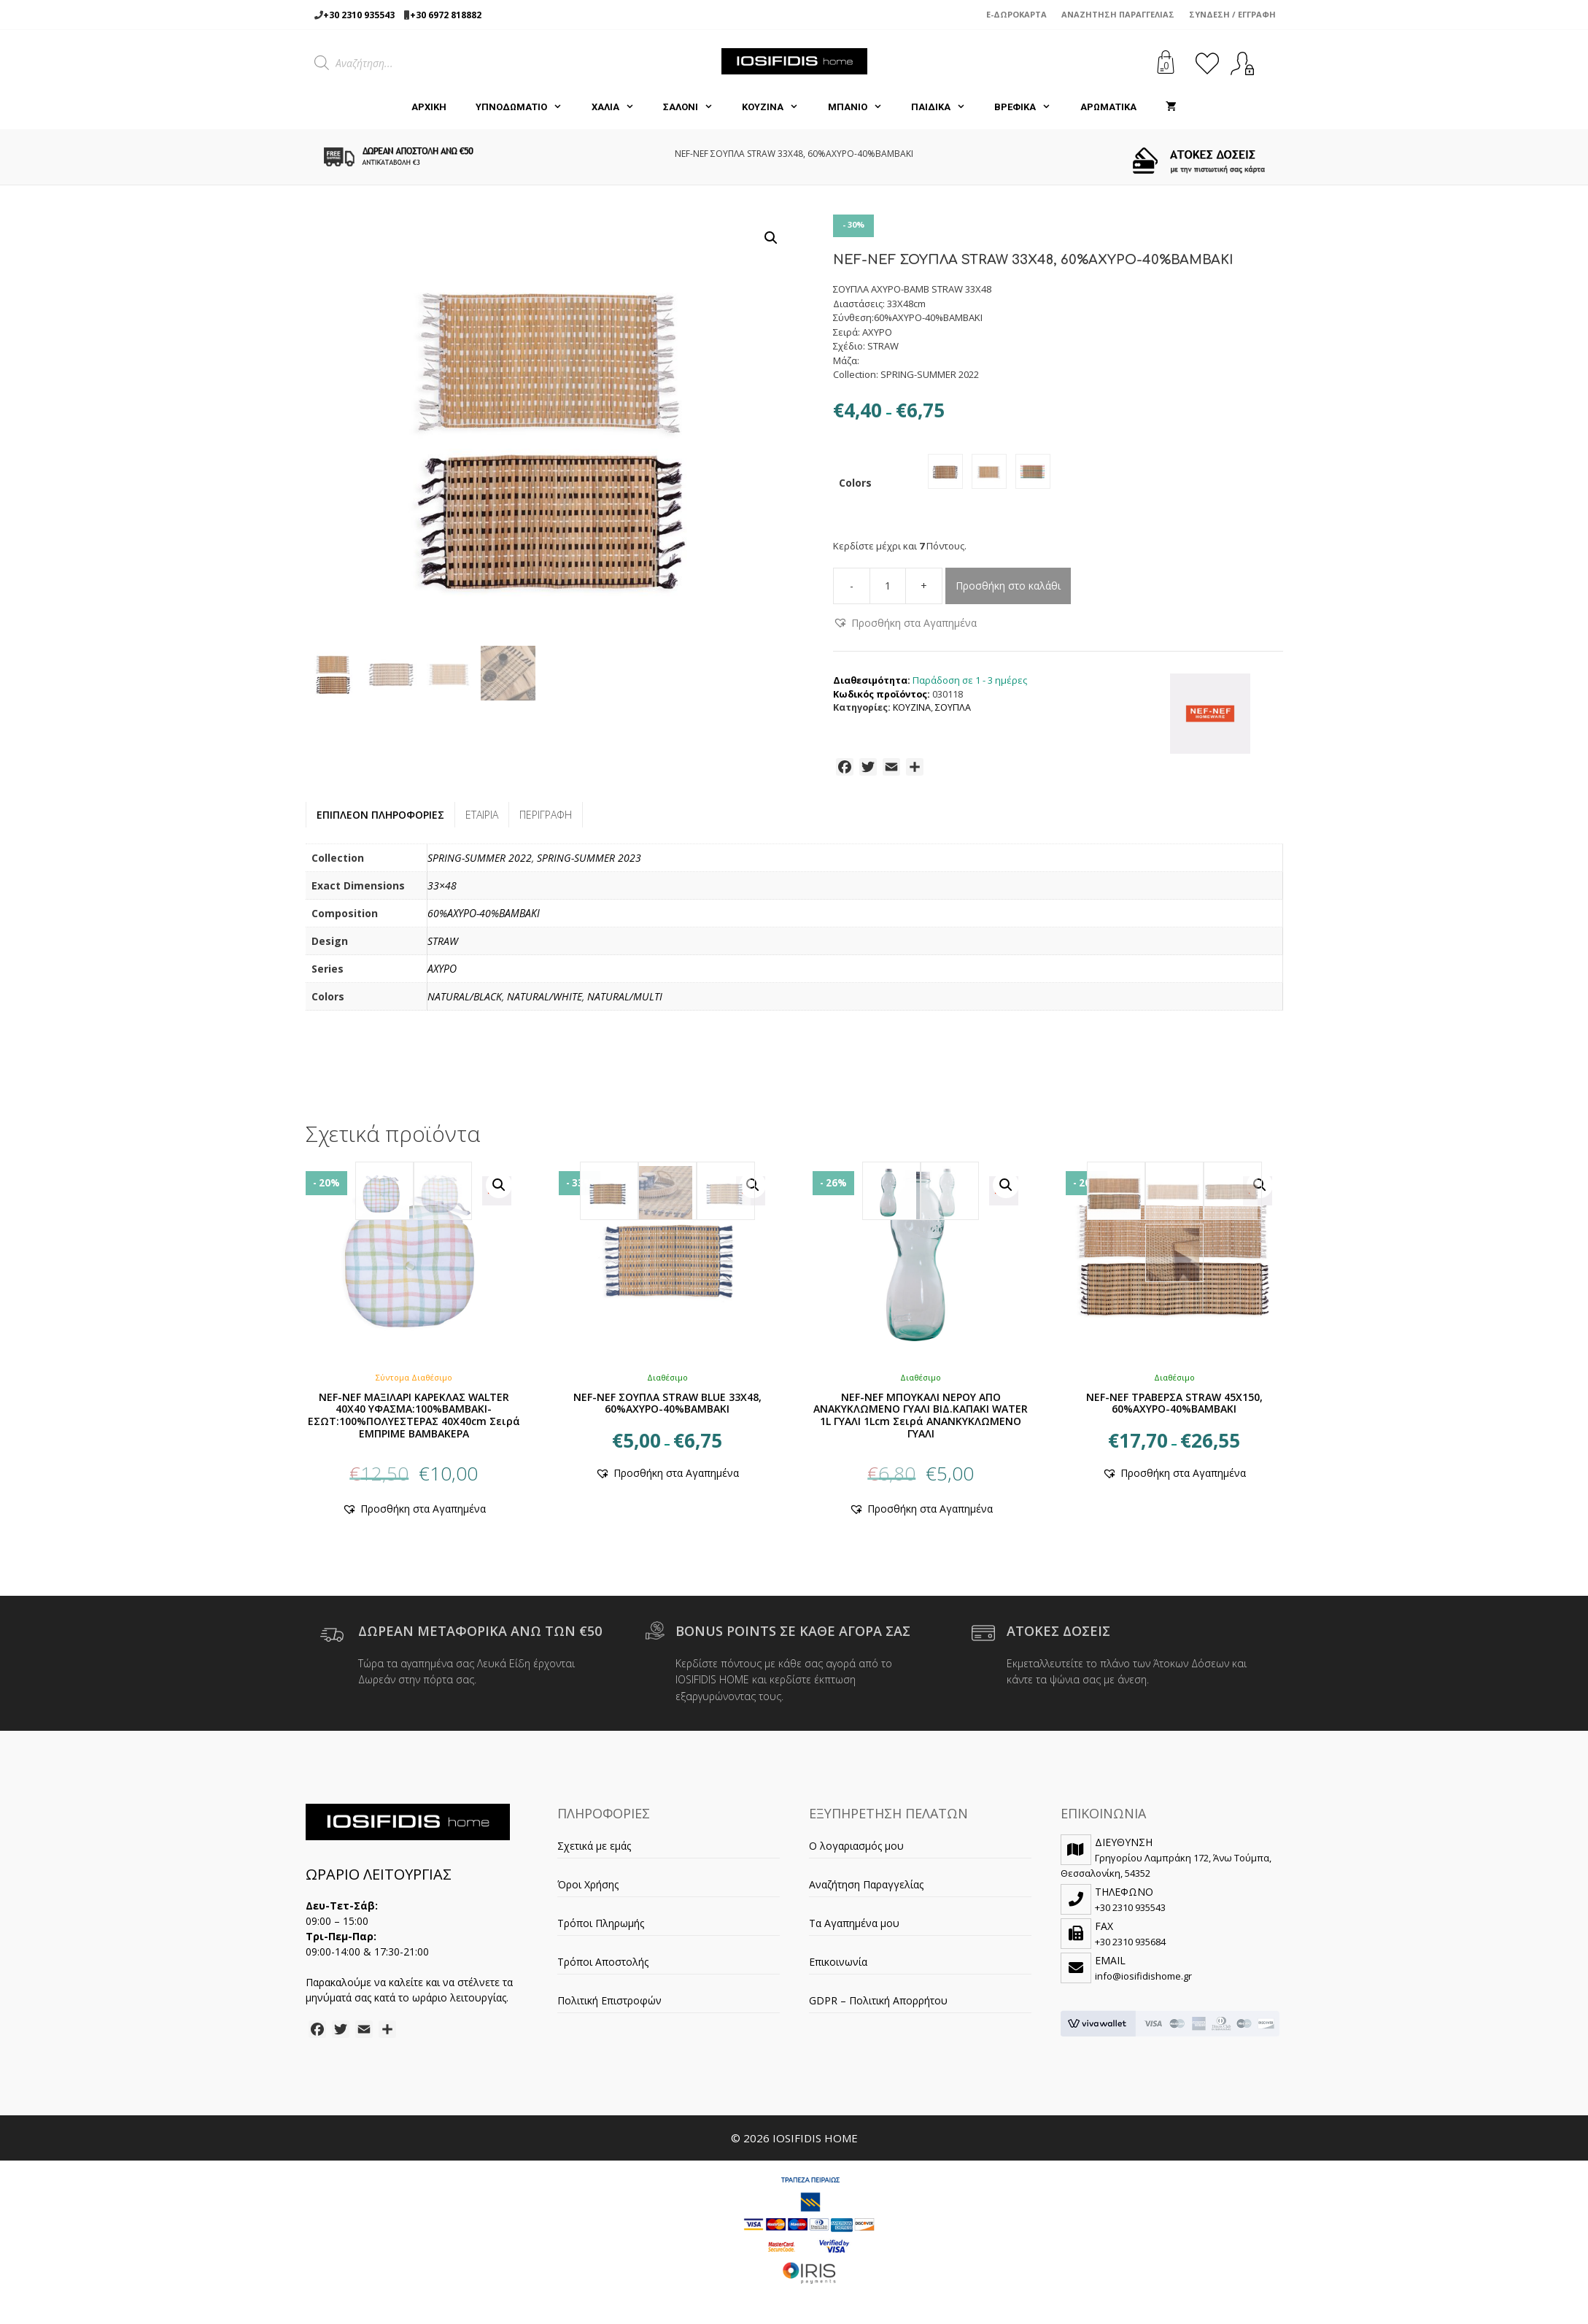 This screenshot has height=2324, width=1588. I want to click on [button], so click(771, 238).